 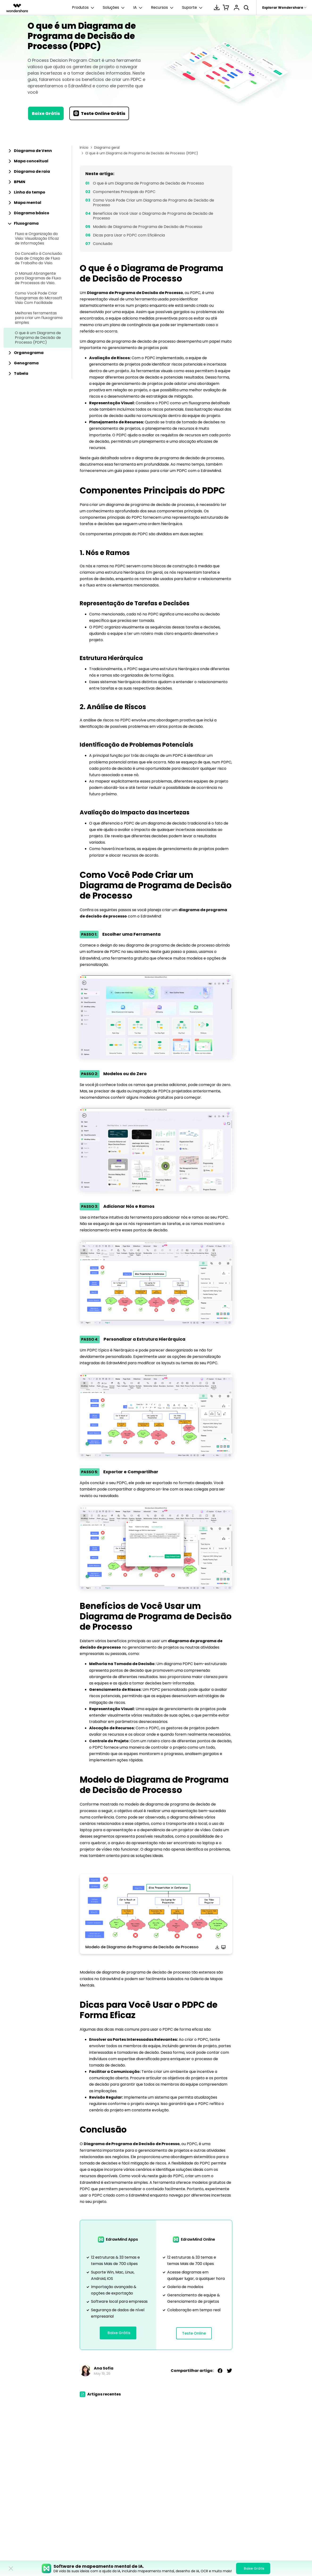 What do you see at coordinates (124, 191) in the screenshot?
I see `Componentes Principais do PDPC` at bounding box center [124, 191].